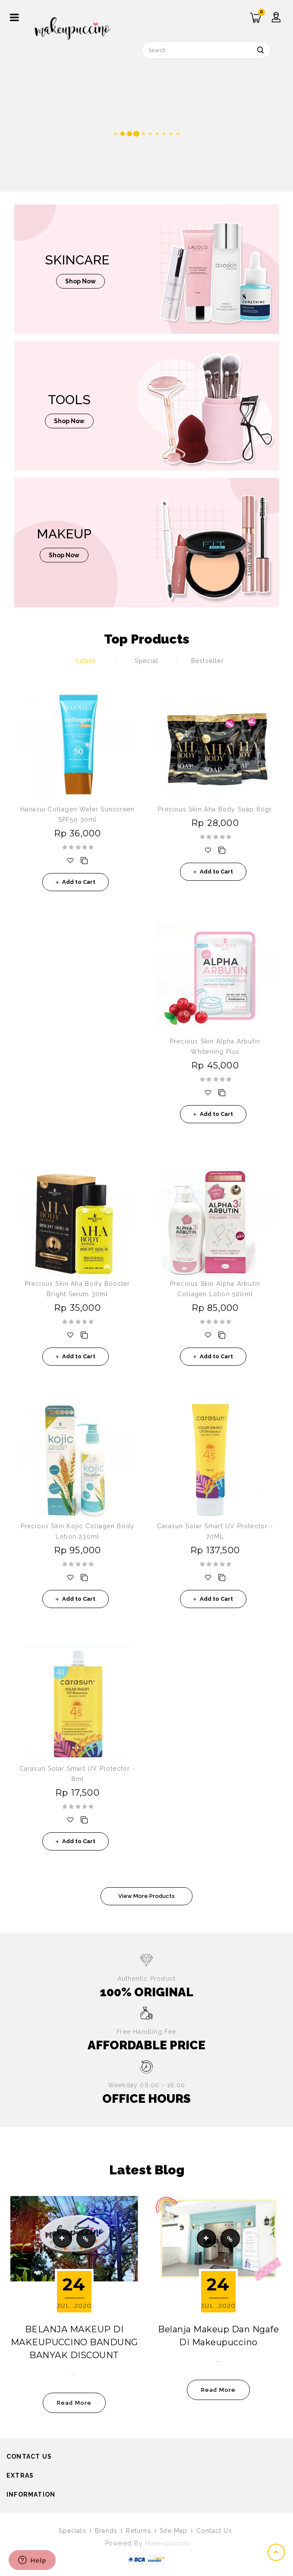 Image resolution: width=293 pixels, height=2576 pixels. I want to click on Contact Us, so click(214, 2530).